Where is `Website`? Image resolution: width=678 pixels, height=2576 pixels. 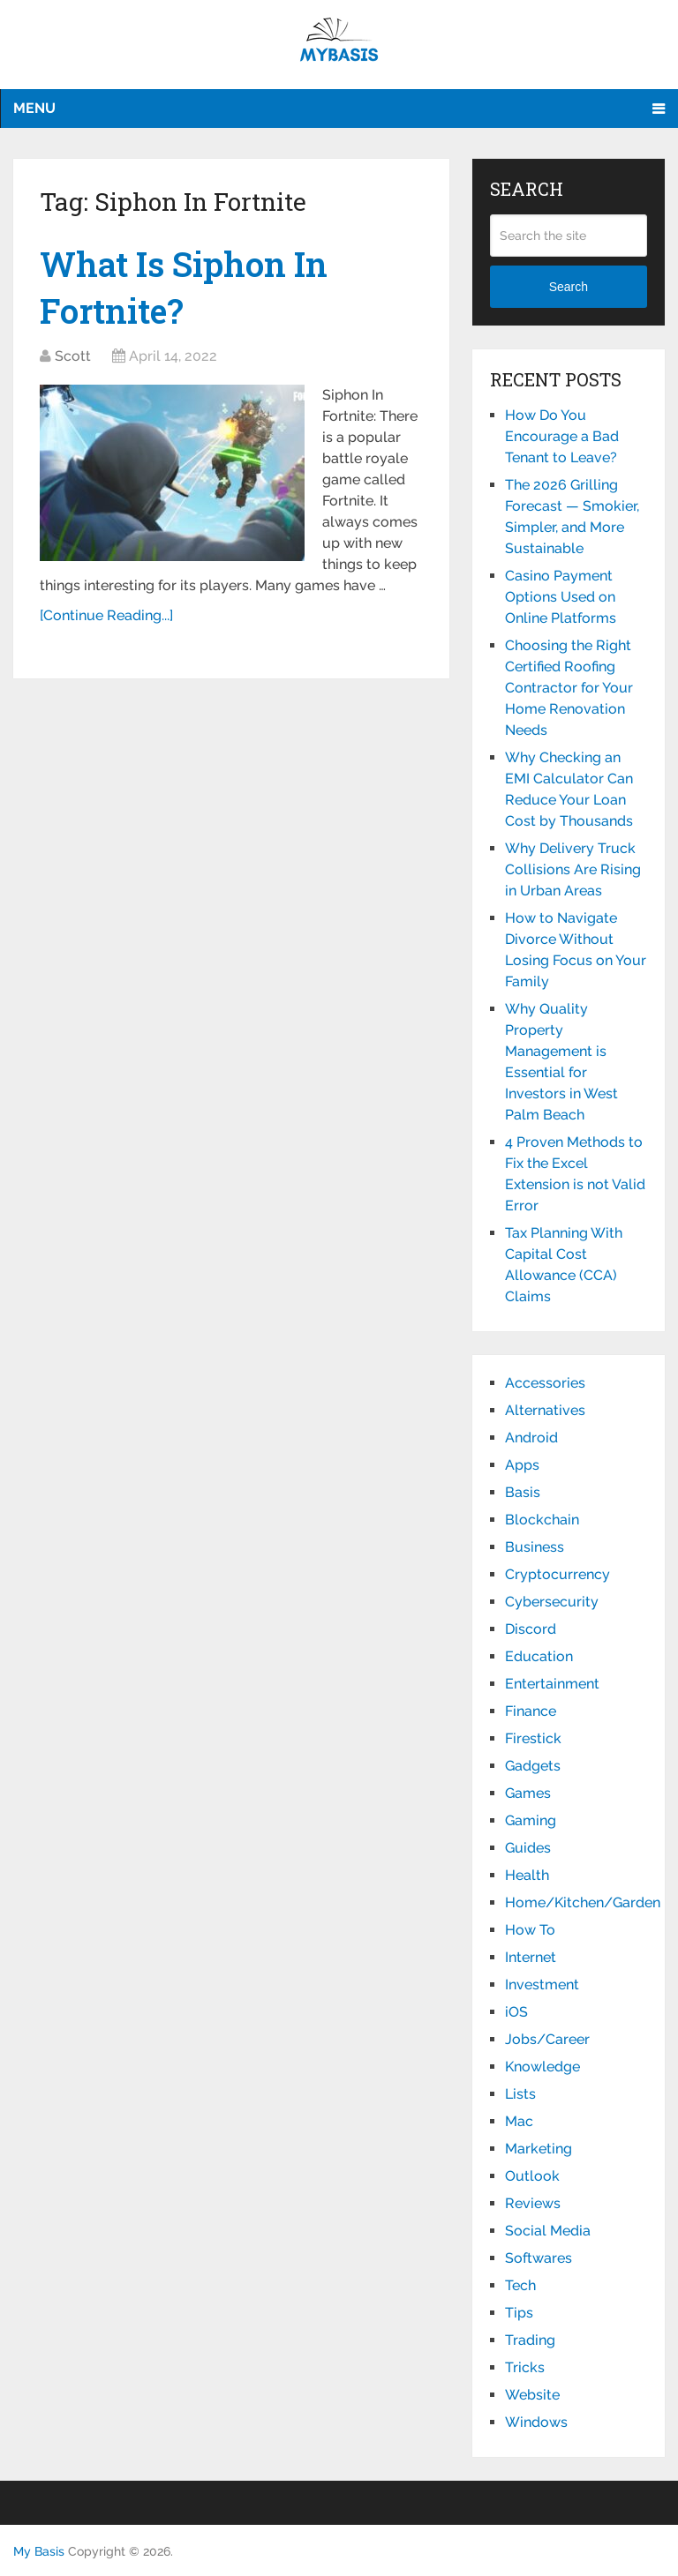 Website is located at coordinates (532, 2394).